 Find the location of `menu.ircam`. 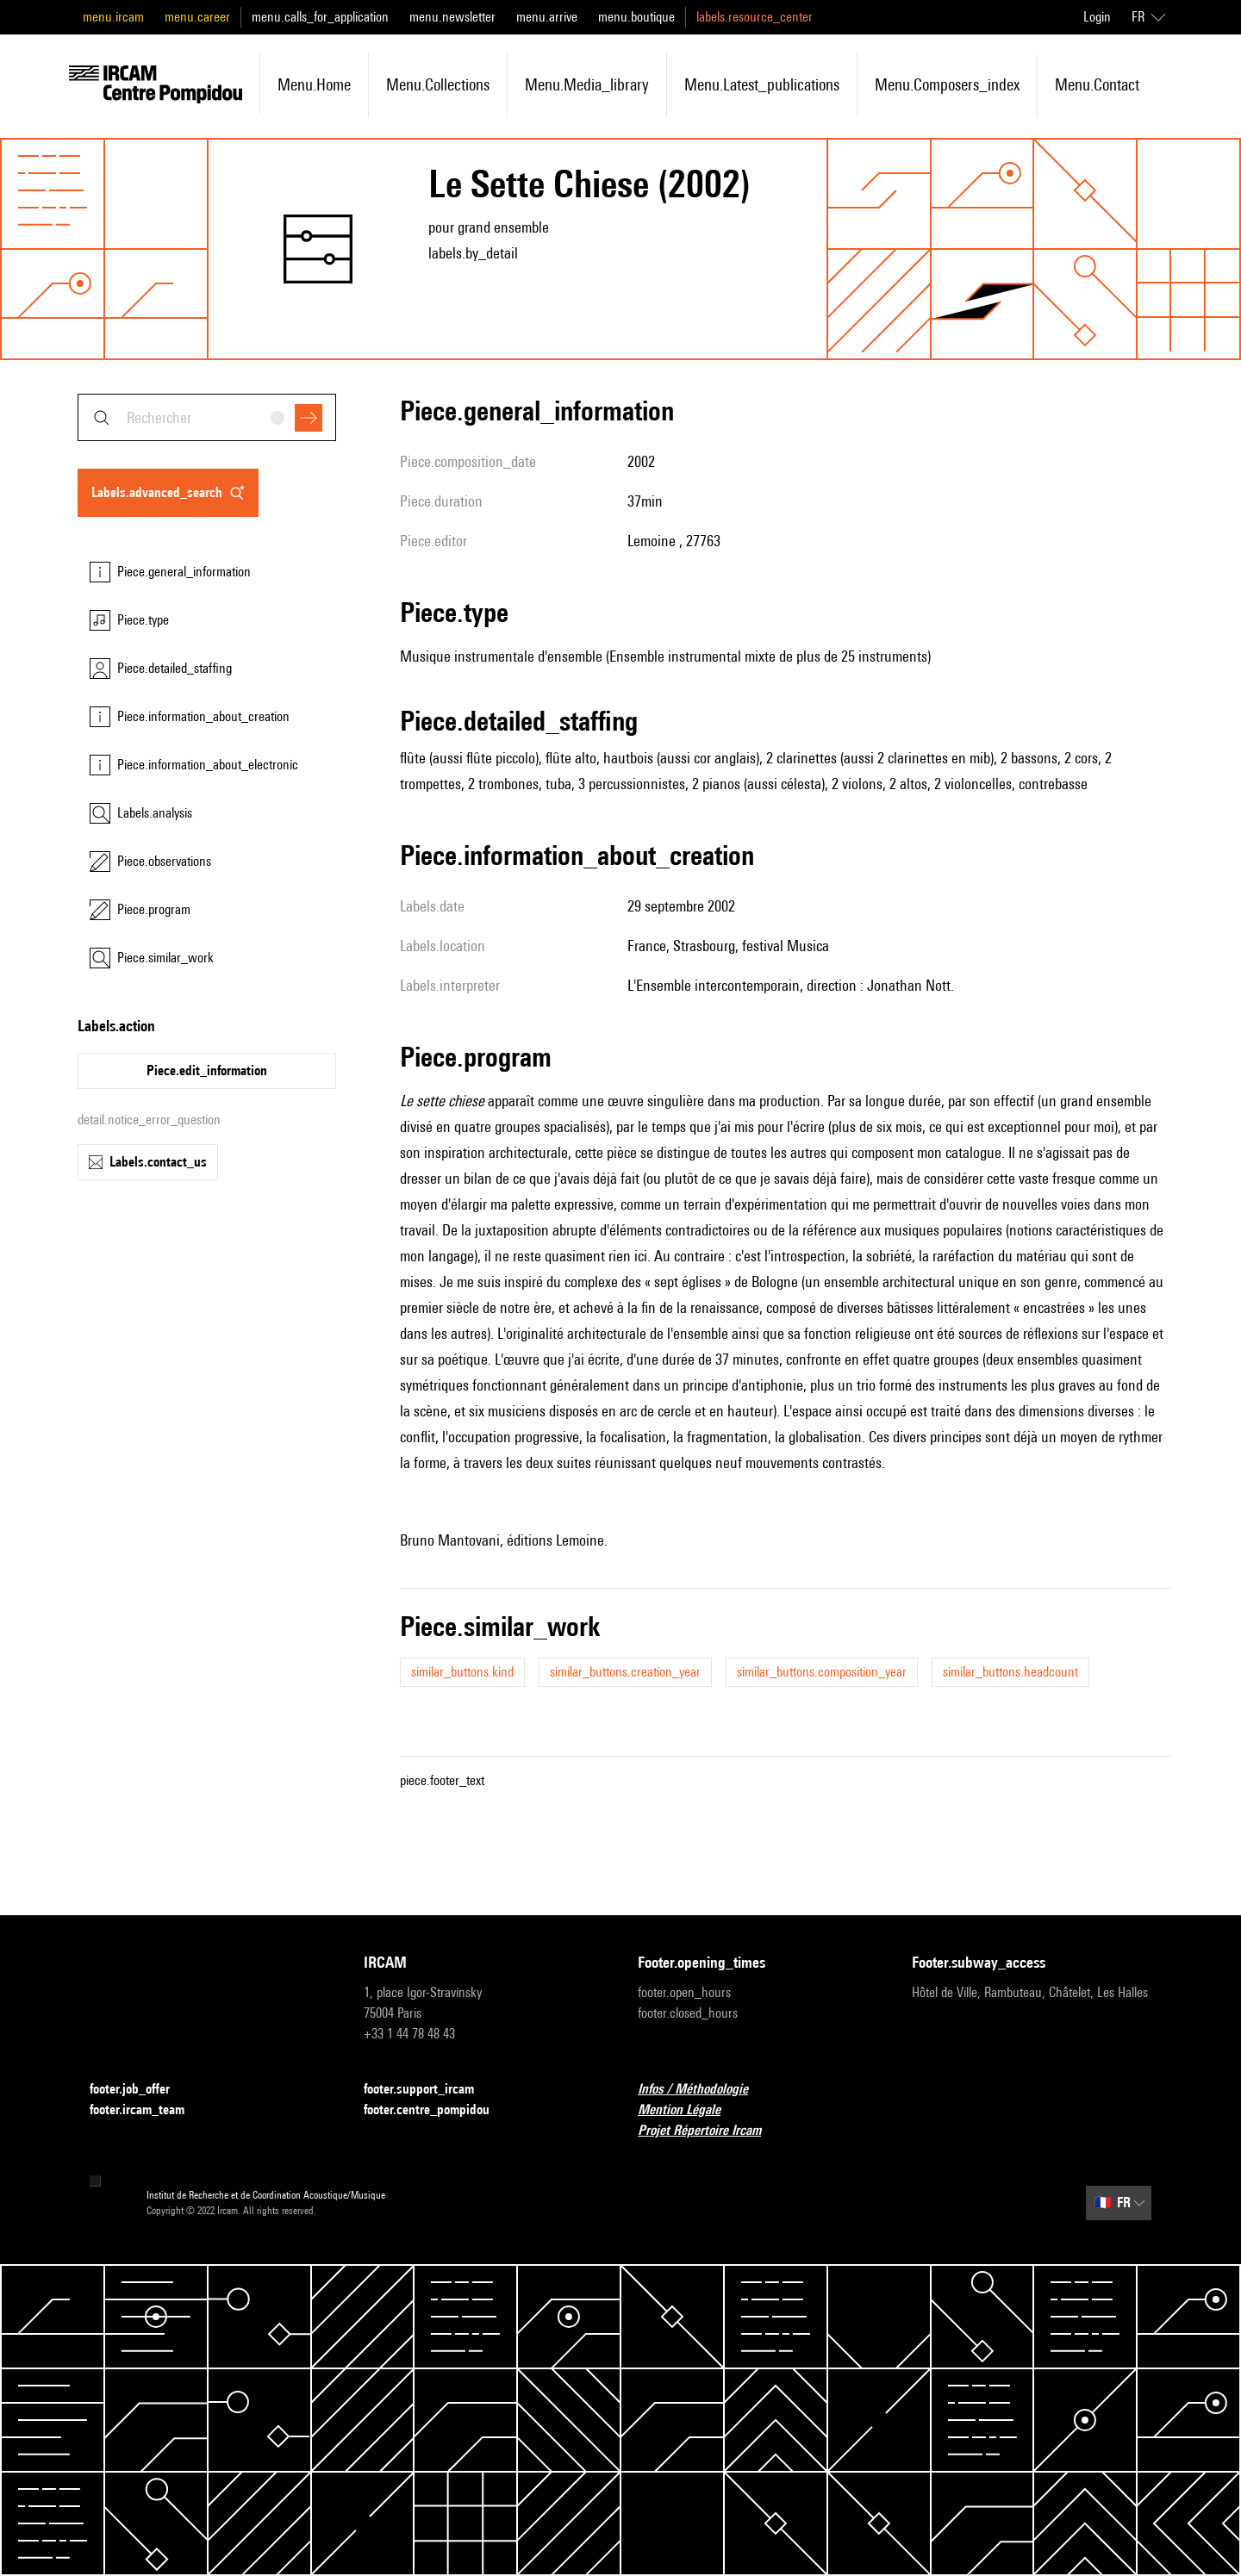

menu.ircam is located at coordinates (113, 17).